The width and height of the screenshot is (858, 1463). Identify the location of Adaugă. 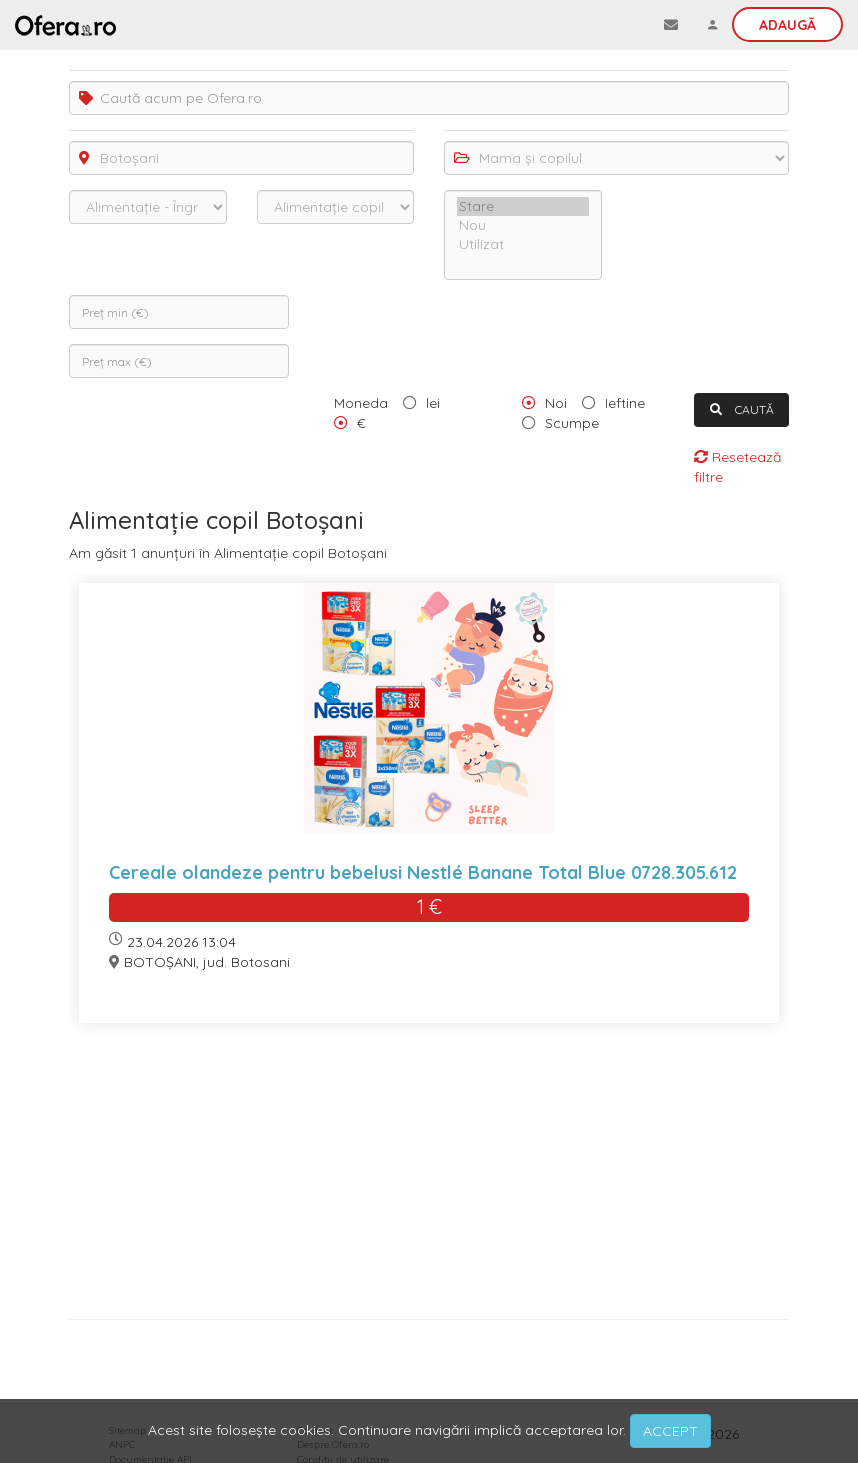
(787, 25).